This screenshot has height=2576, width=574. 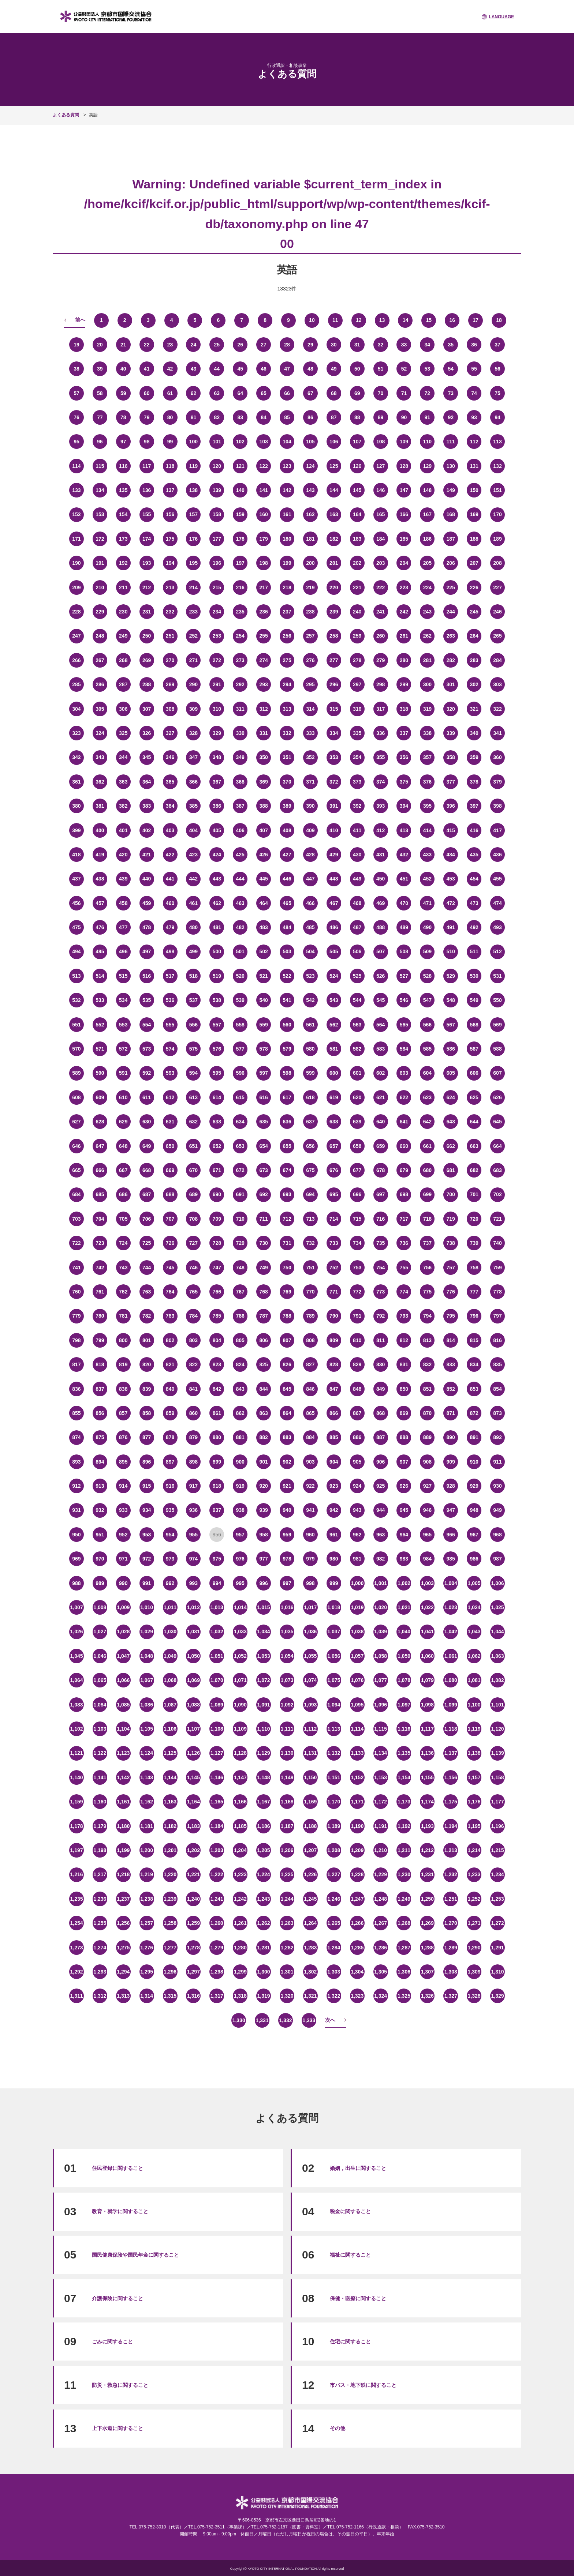 I want to click on 933, so click(x=123, y=1510).